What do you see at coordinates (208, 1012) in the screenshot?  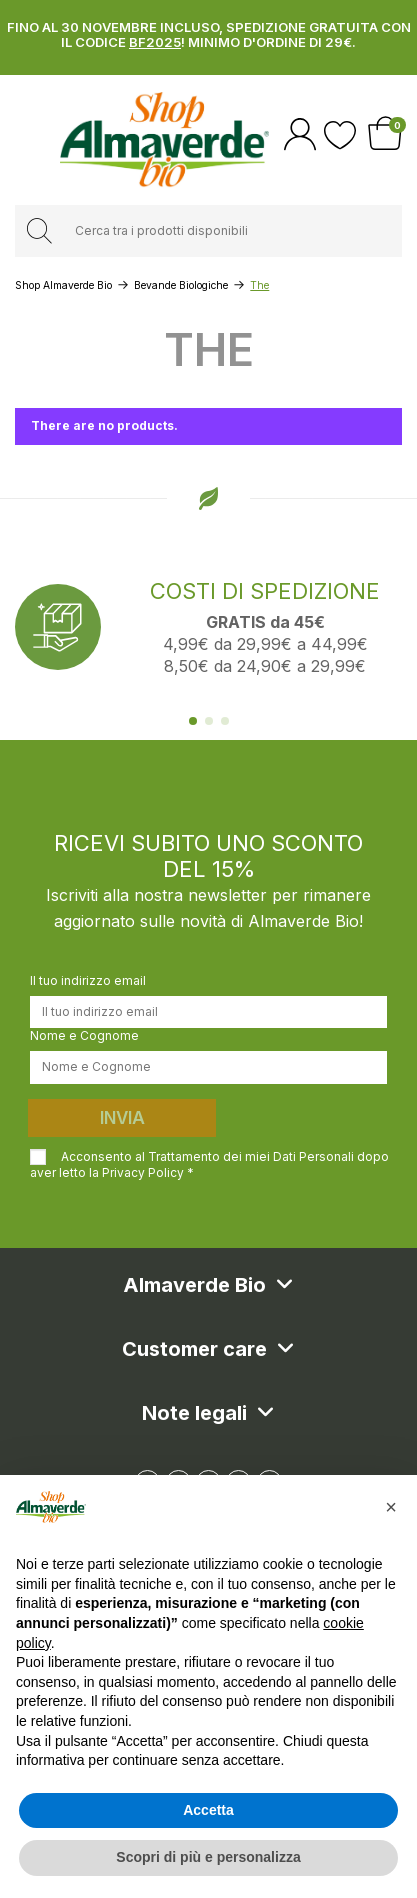 I see `[Il tuo indirizzo email]` at bounding box center [208, 1012].